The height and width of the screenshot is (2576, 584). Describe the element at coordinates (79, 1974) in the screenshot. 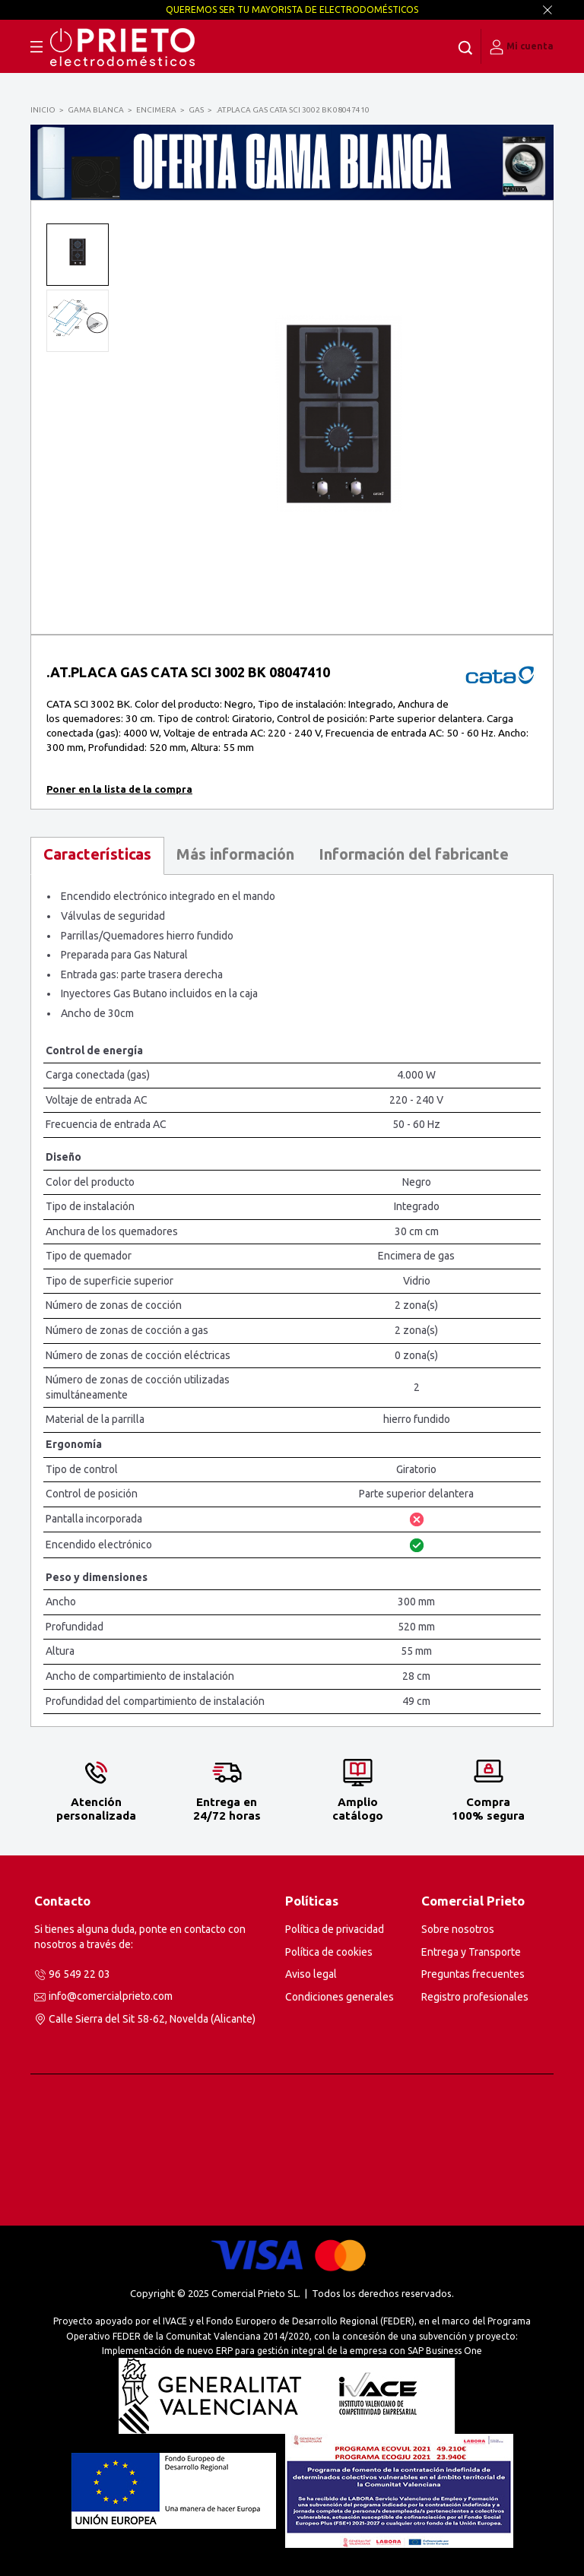

I see `96 549 22 03` at that location.